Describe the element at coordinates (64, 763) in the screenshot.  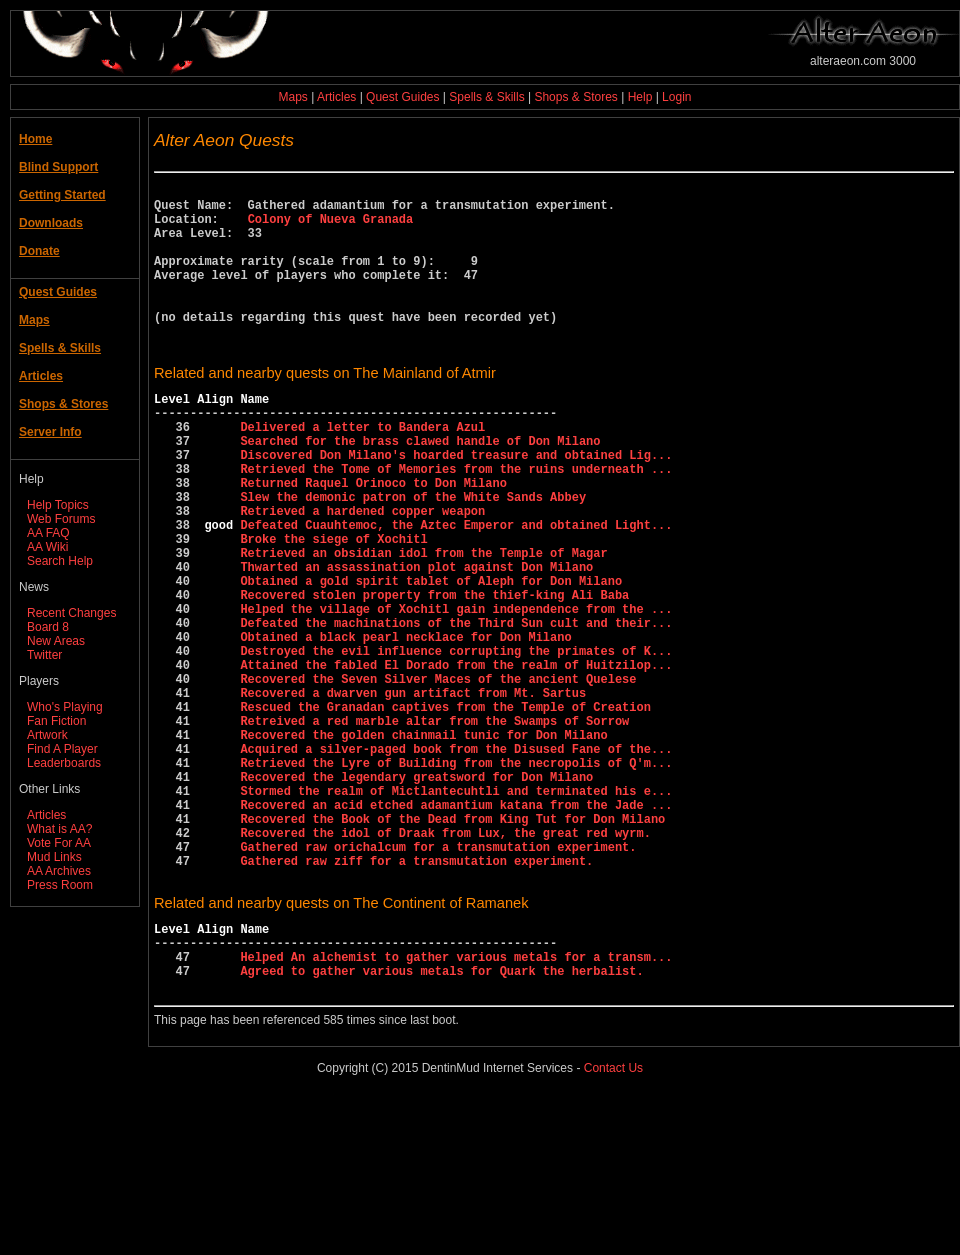
I see `Leaderboards` at that location.